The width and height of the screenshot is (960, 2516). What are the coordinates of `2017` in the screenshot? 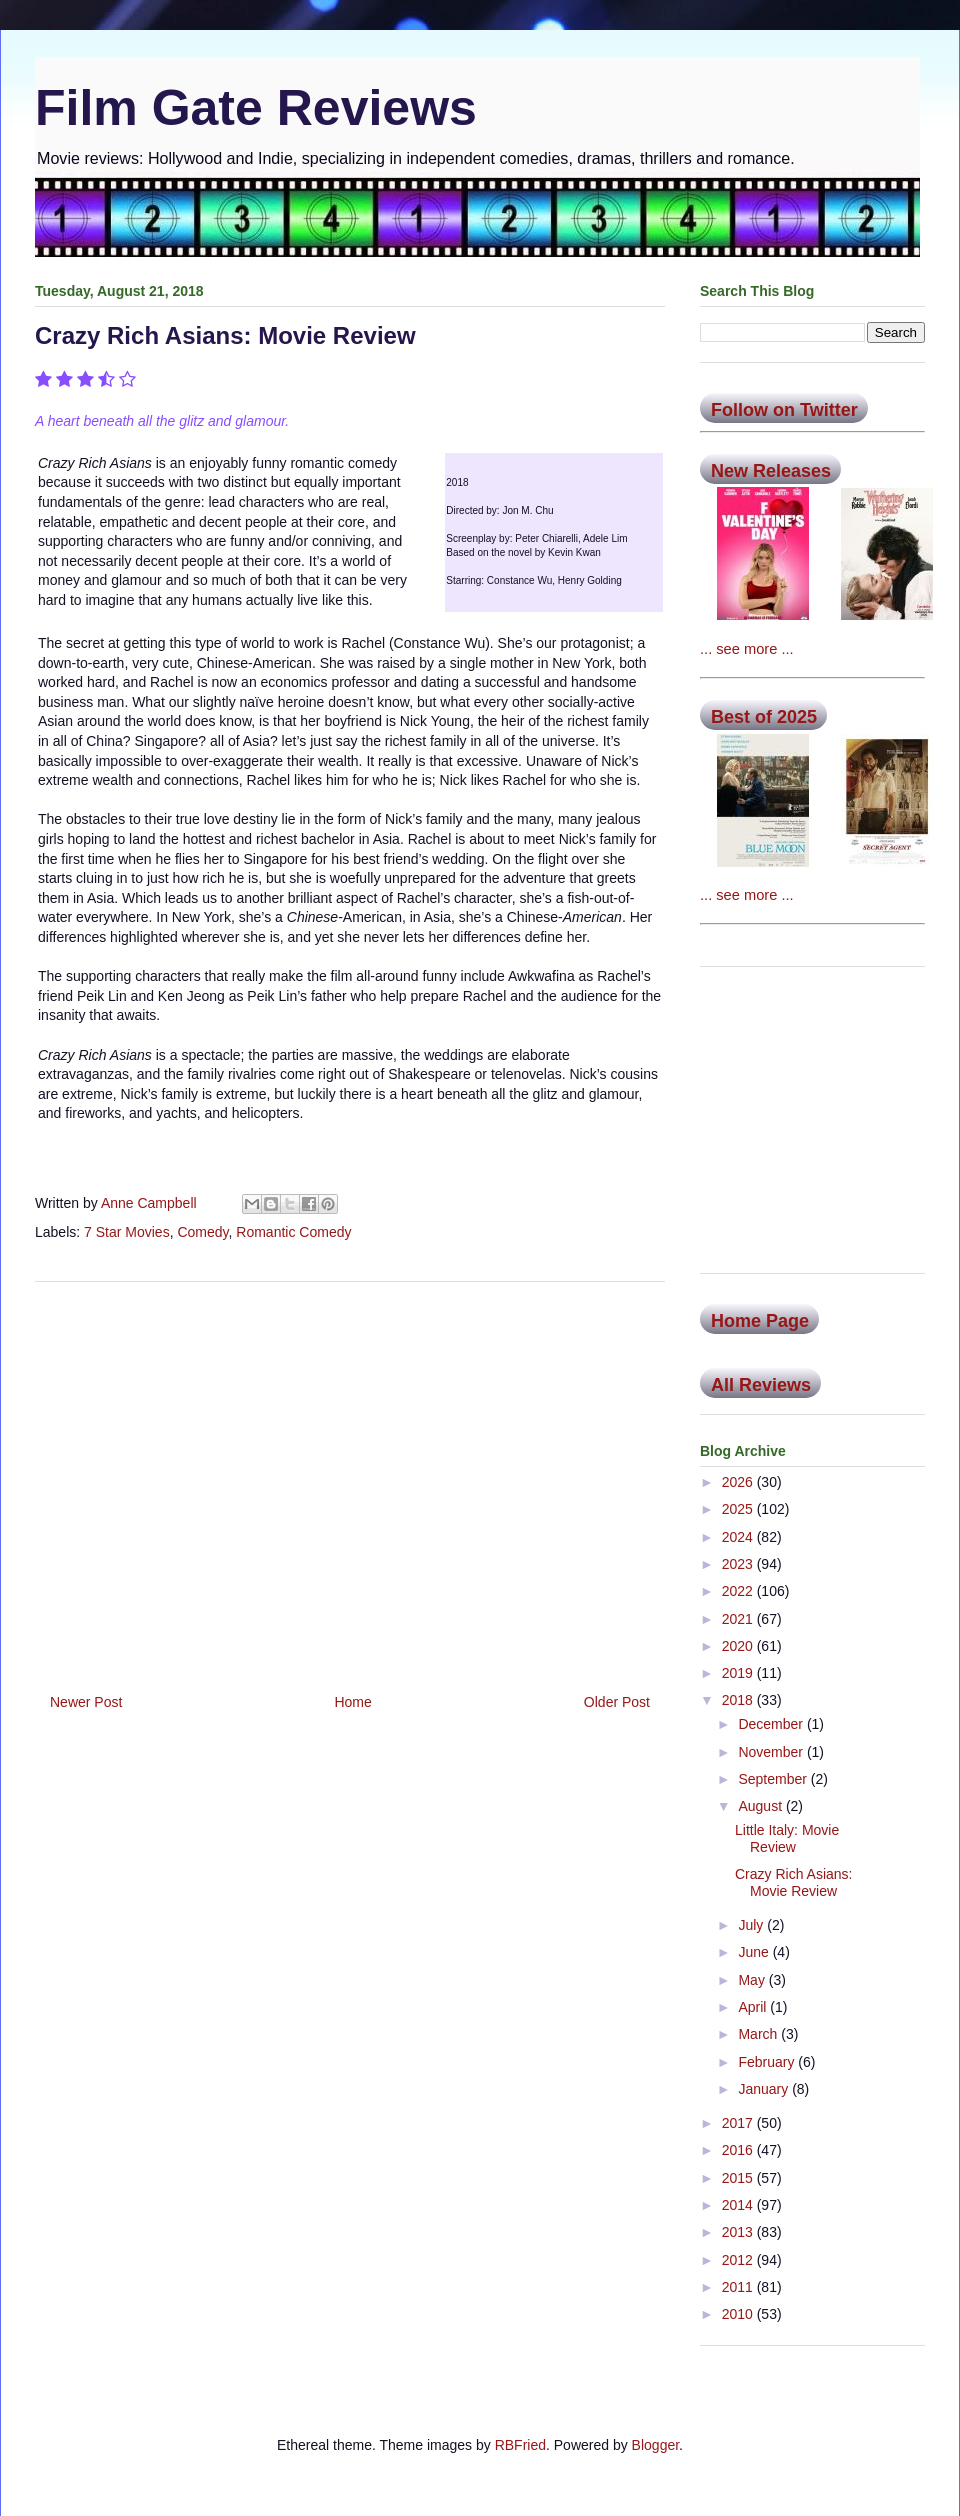 It's located at (739, 2123).